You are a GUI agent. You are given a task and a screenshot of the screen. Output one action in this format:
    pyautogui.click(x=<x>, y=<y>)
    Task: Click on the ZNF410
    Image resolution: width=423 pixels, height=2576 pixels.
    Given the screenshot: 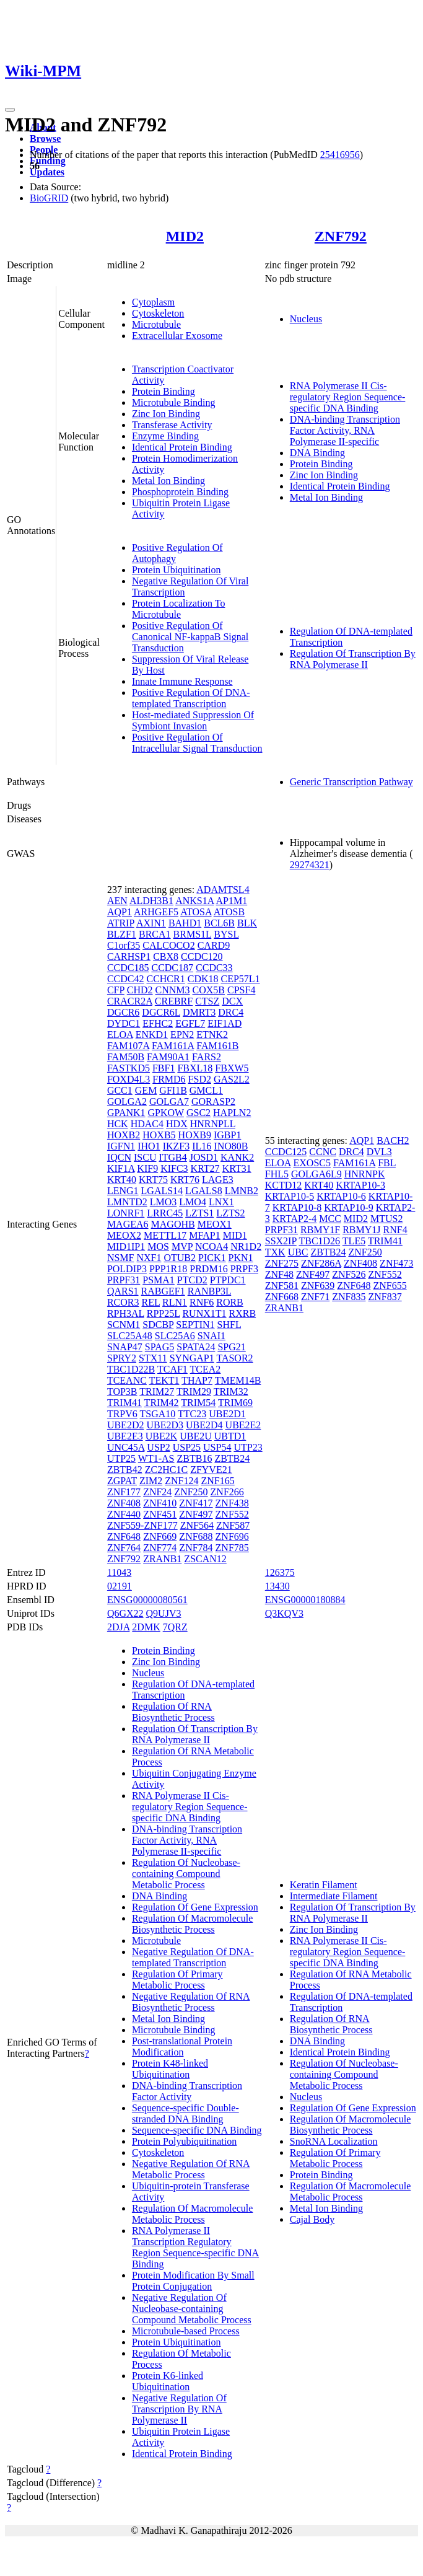 What is the action you would take?
    pyautogui.click(x=160, y=1503)
    